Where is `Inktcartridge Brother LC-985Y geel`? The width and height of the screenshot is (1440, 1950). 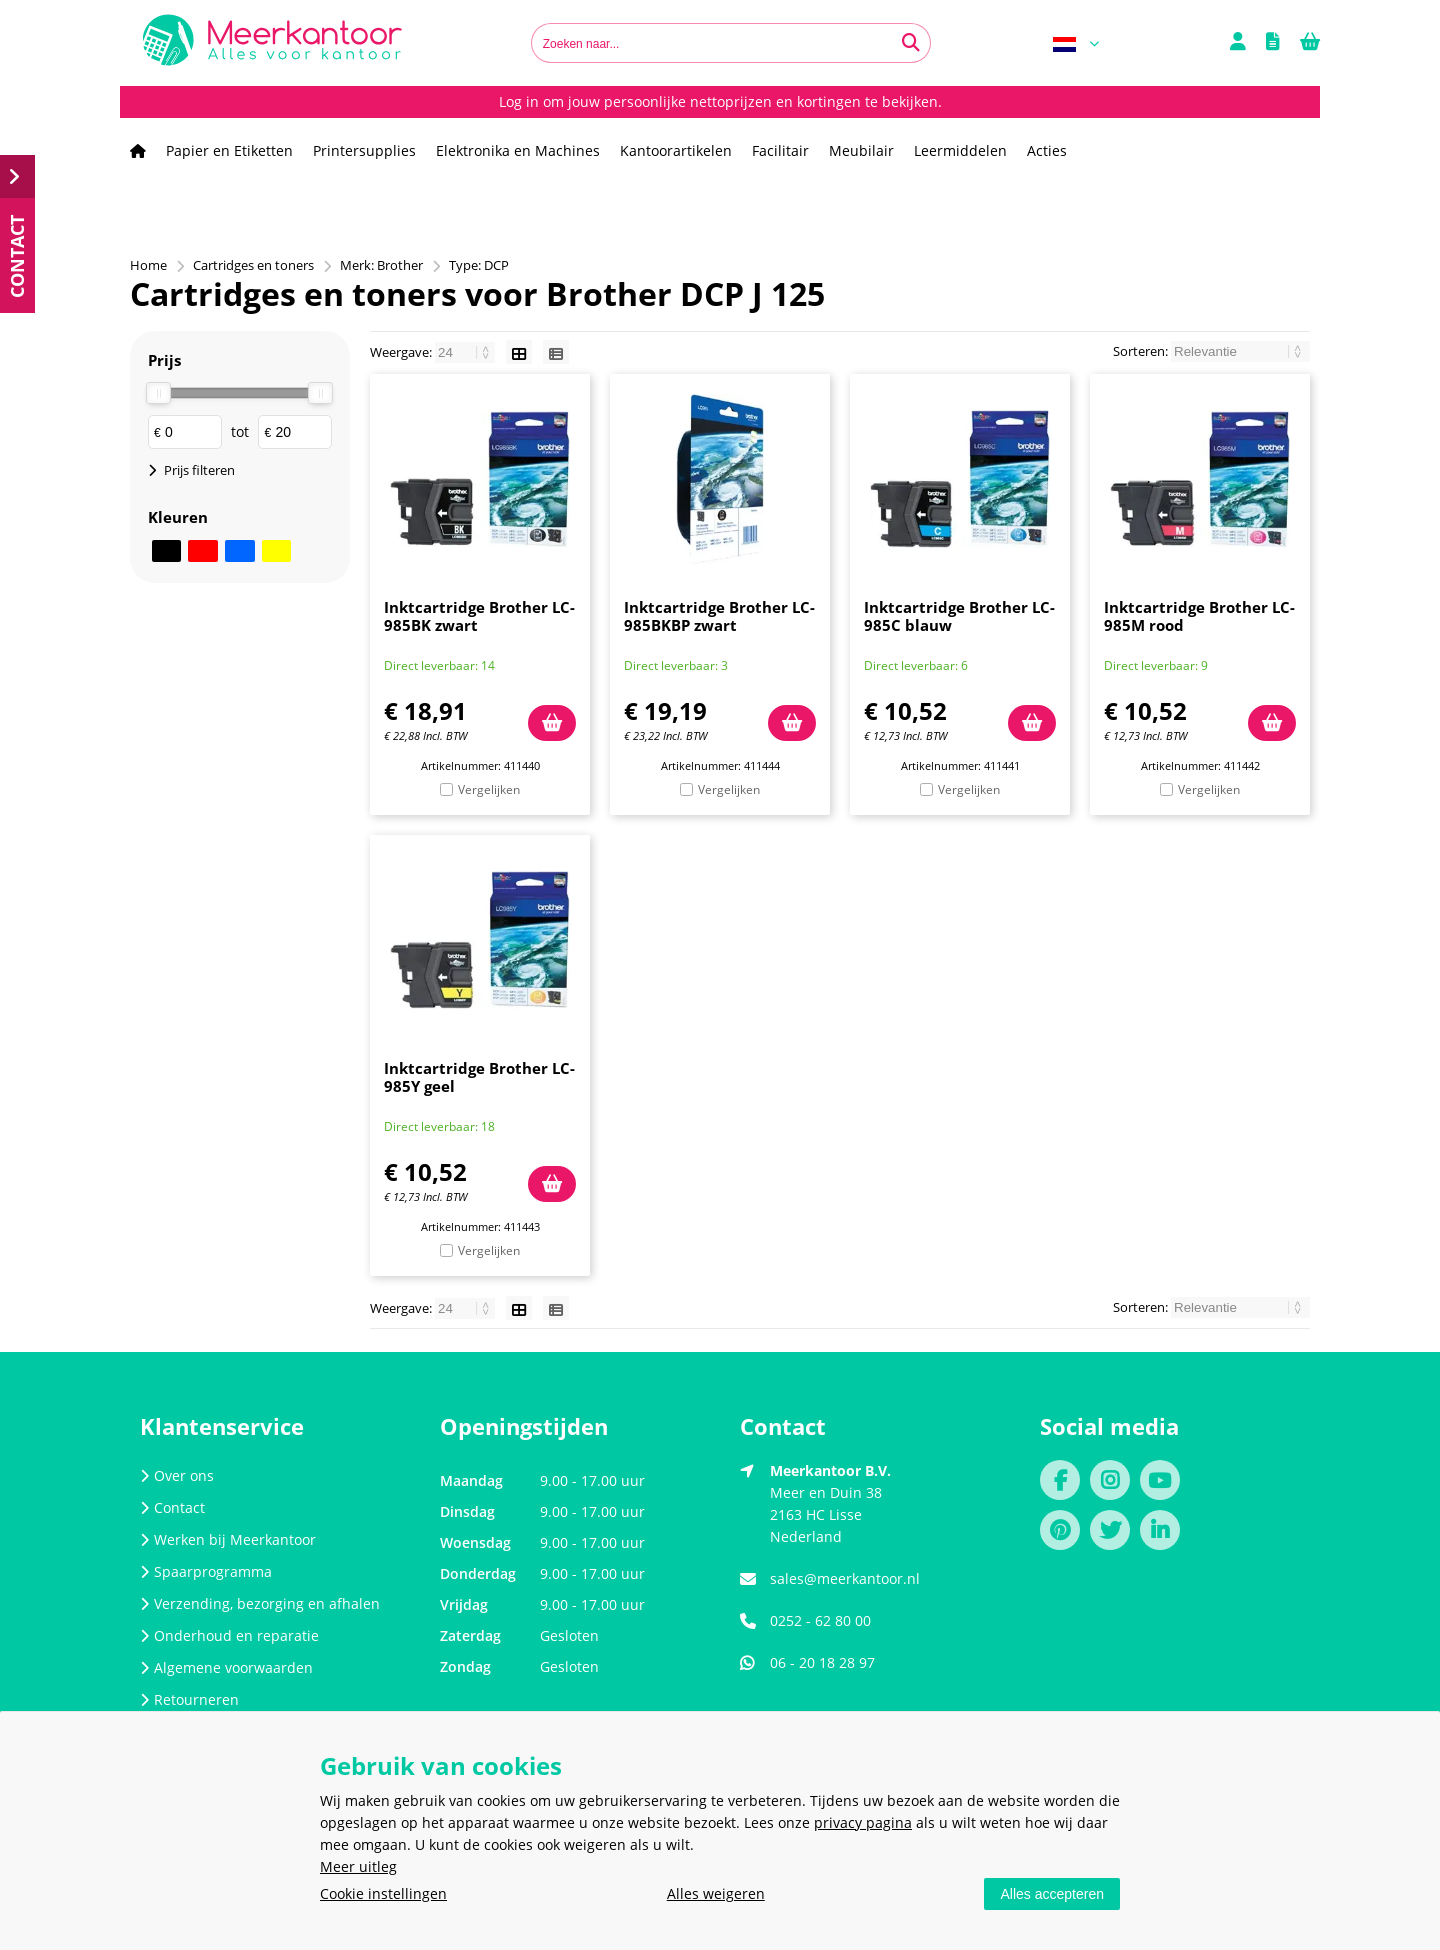
Inktcartridge Brother LC-985Y geel is located at coordinates (479, 1077).